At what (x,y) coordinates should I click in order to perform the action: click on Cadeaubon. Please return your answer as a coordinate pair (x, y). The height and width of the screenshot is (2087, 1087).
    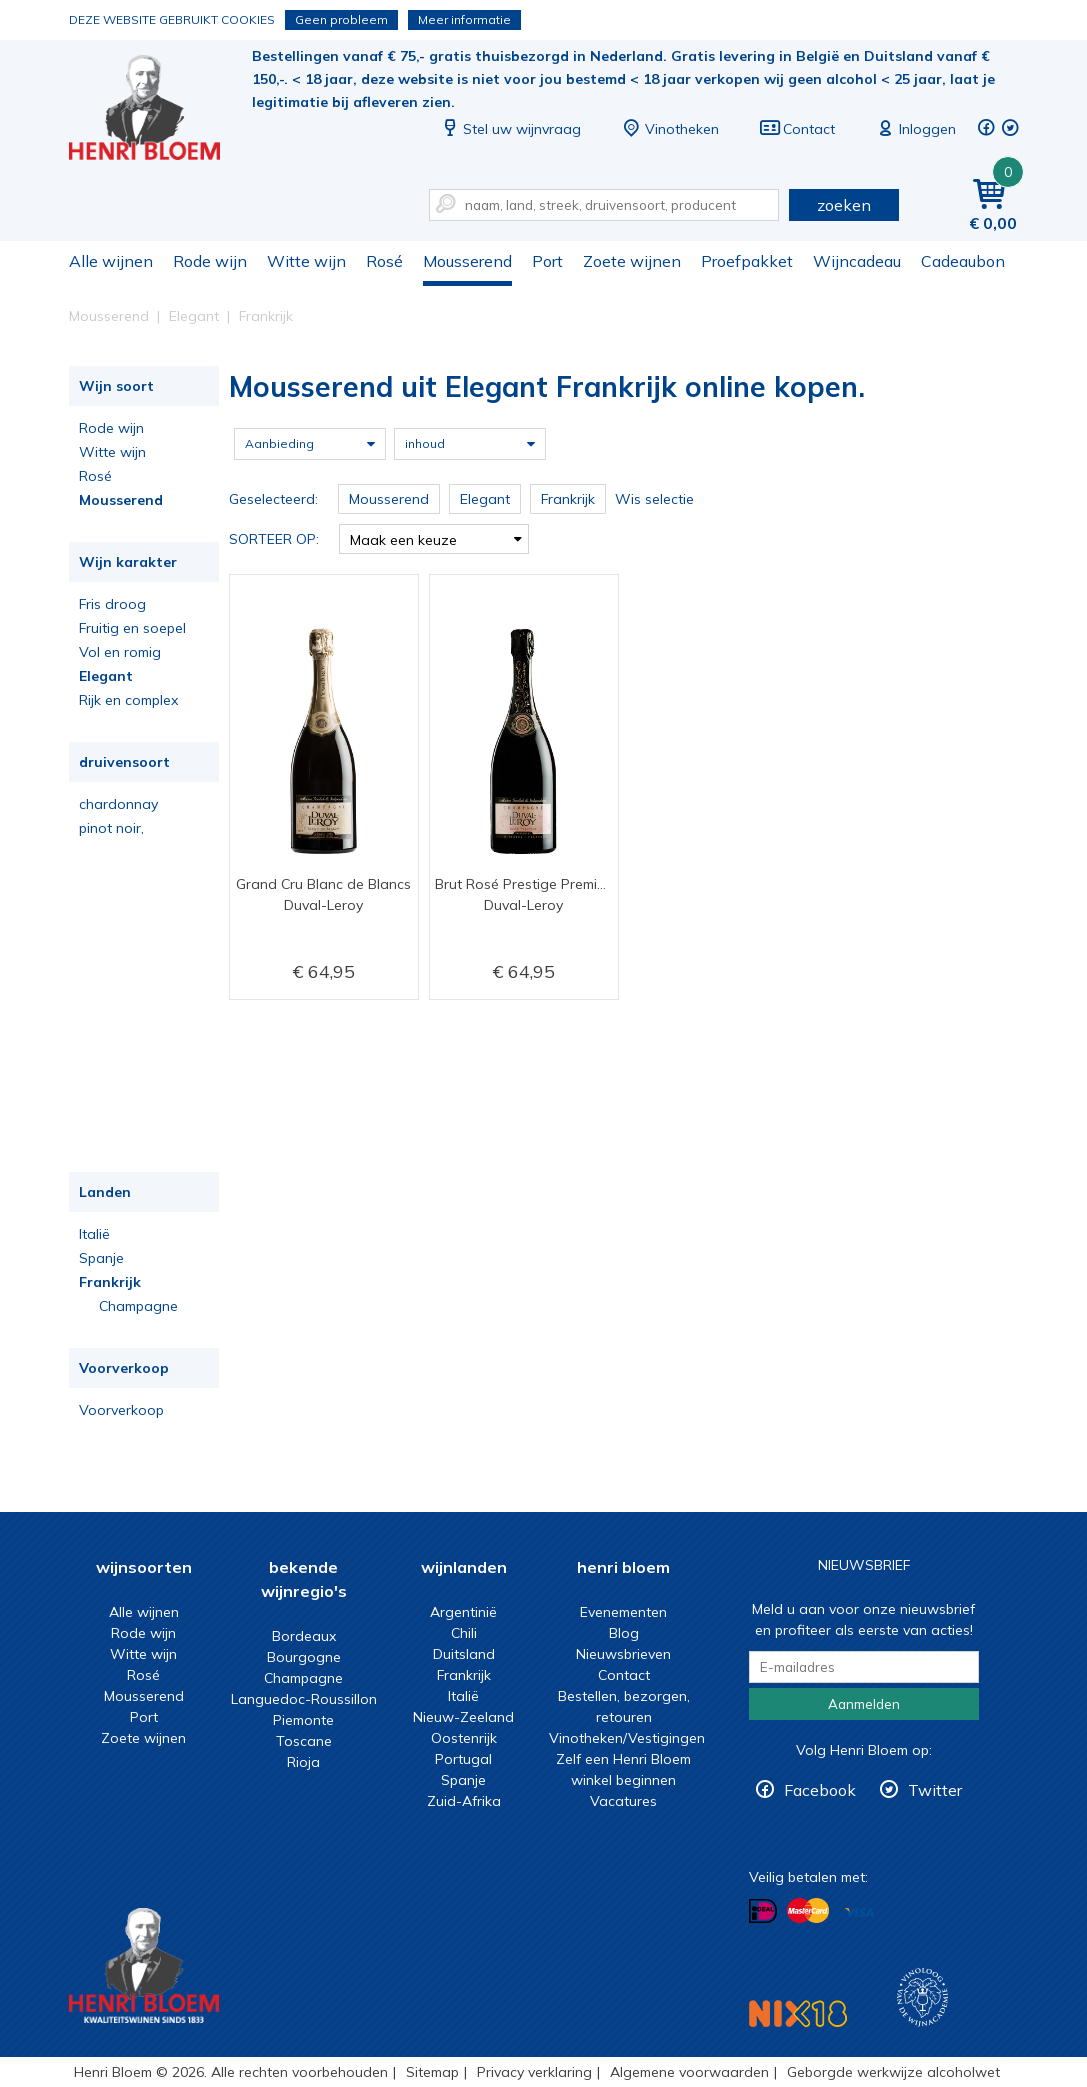
    Looking at the image, I should click on (963, 261).